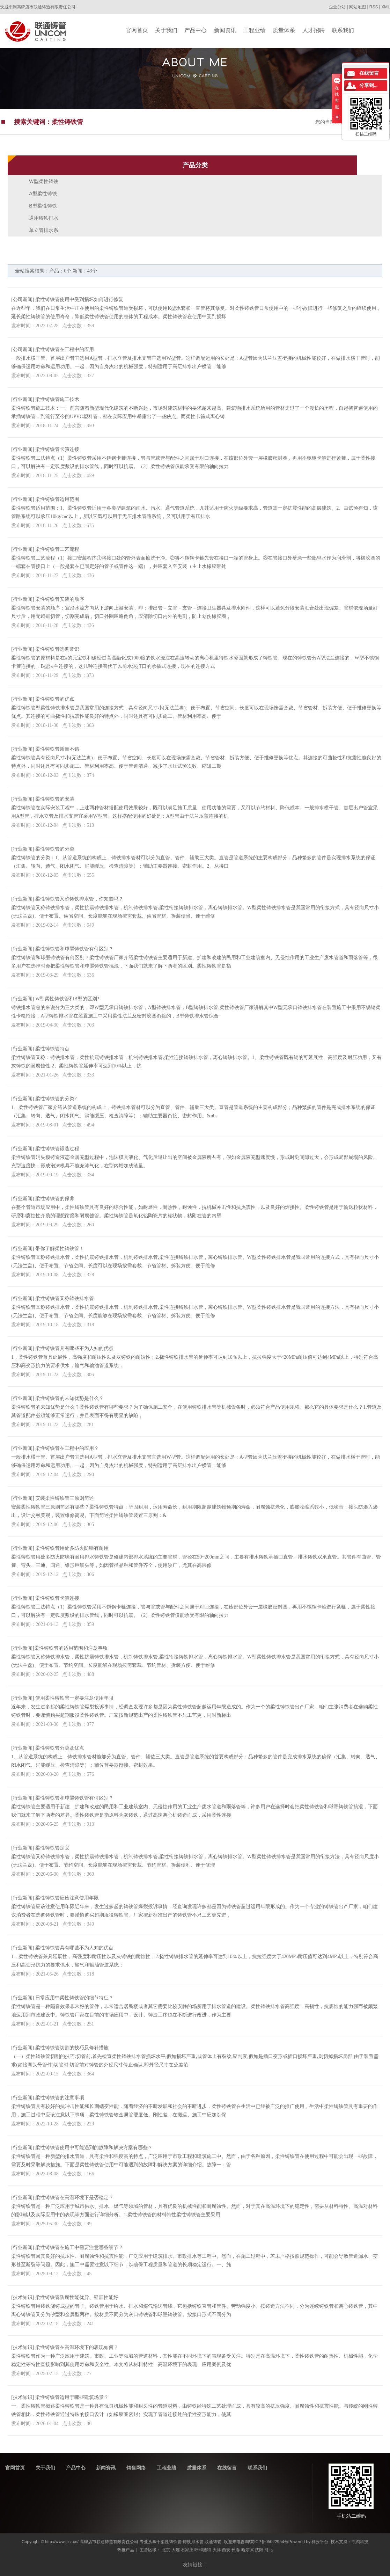 The width and height of the screenshot is (390, 2576). Describe the element at coordinates (59, 599) in the screenshot. I see `柔性铸铁管安装的顺序` at that location.